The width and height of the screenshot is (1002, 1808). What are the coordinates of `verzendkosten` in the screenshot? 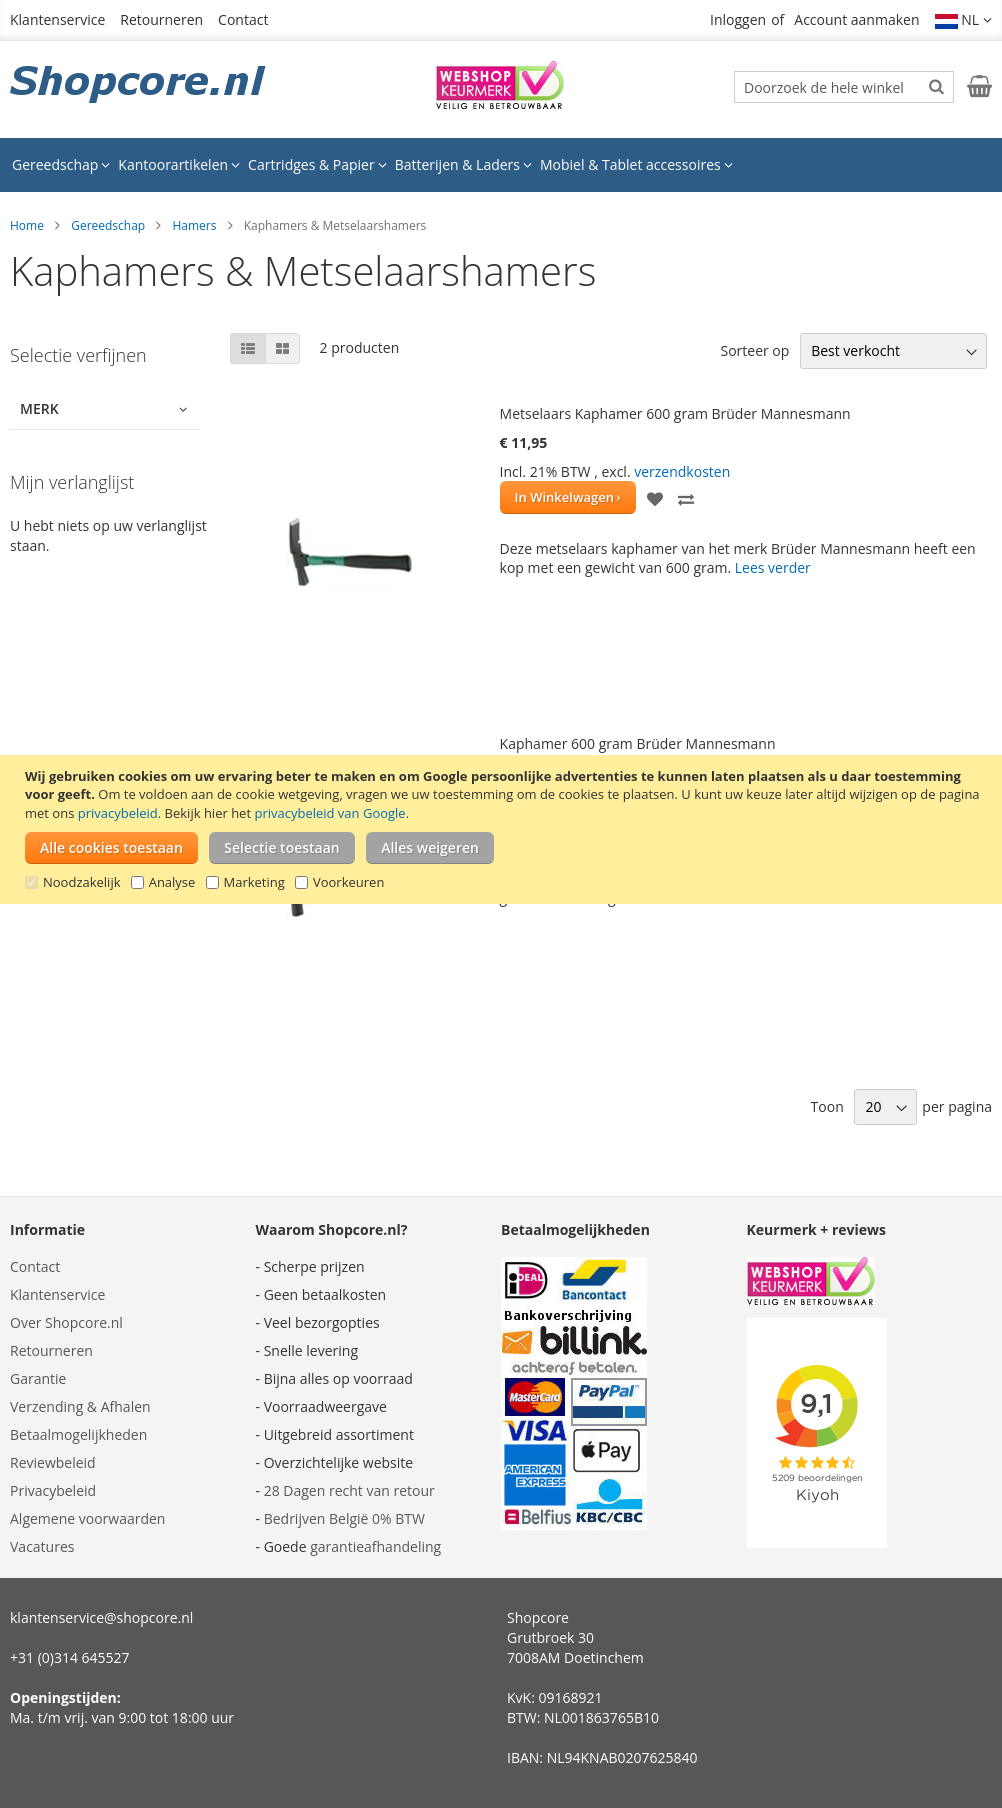 It's located at (682, 471).